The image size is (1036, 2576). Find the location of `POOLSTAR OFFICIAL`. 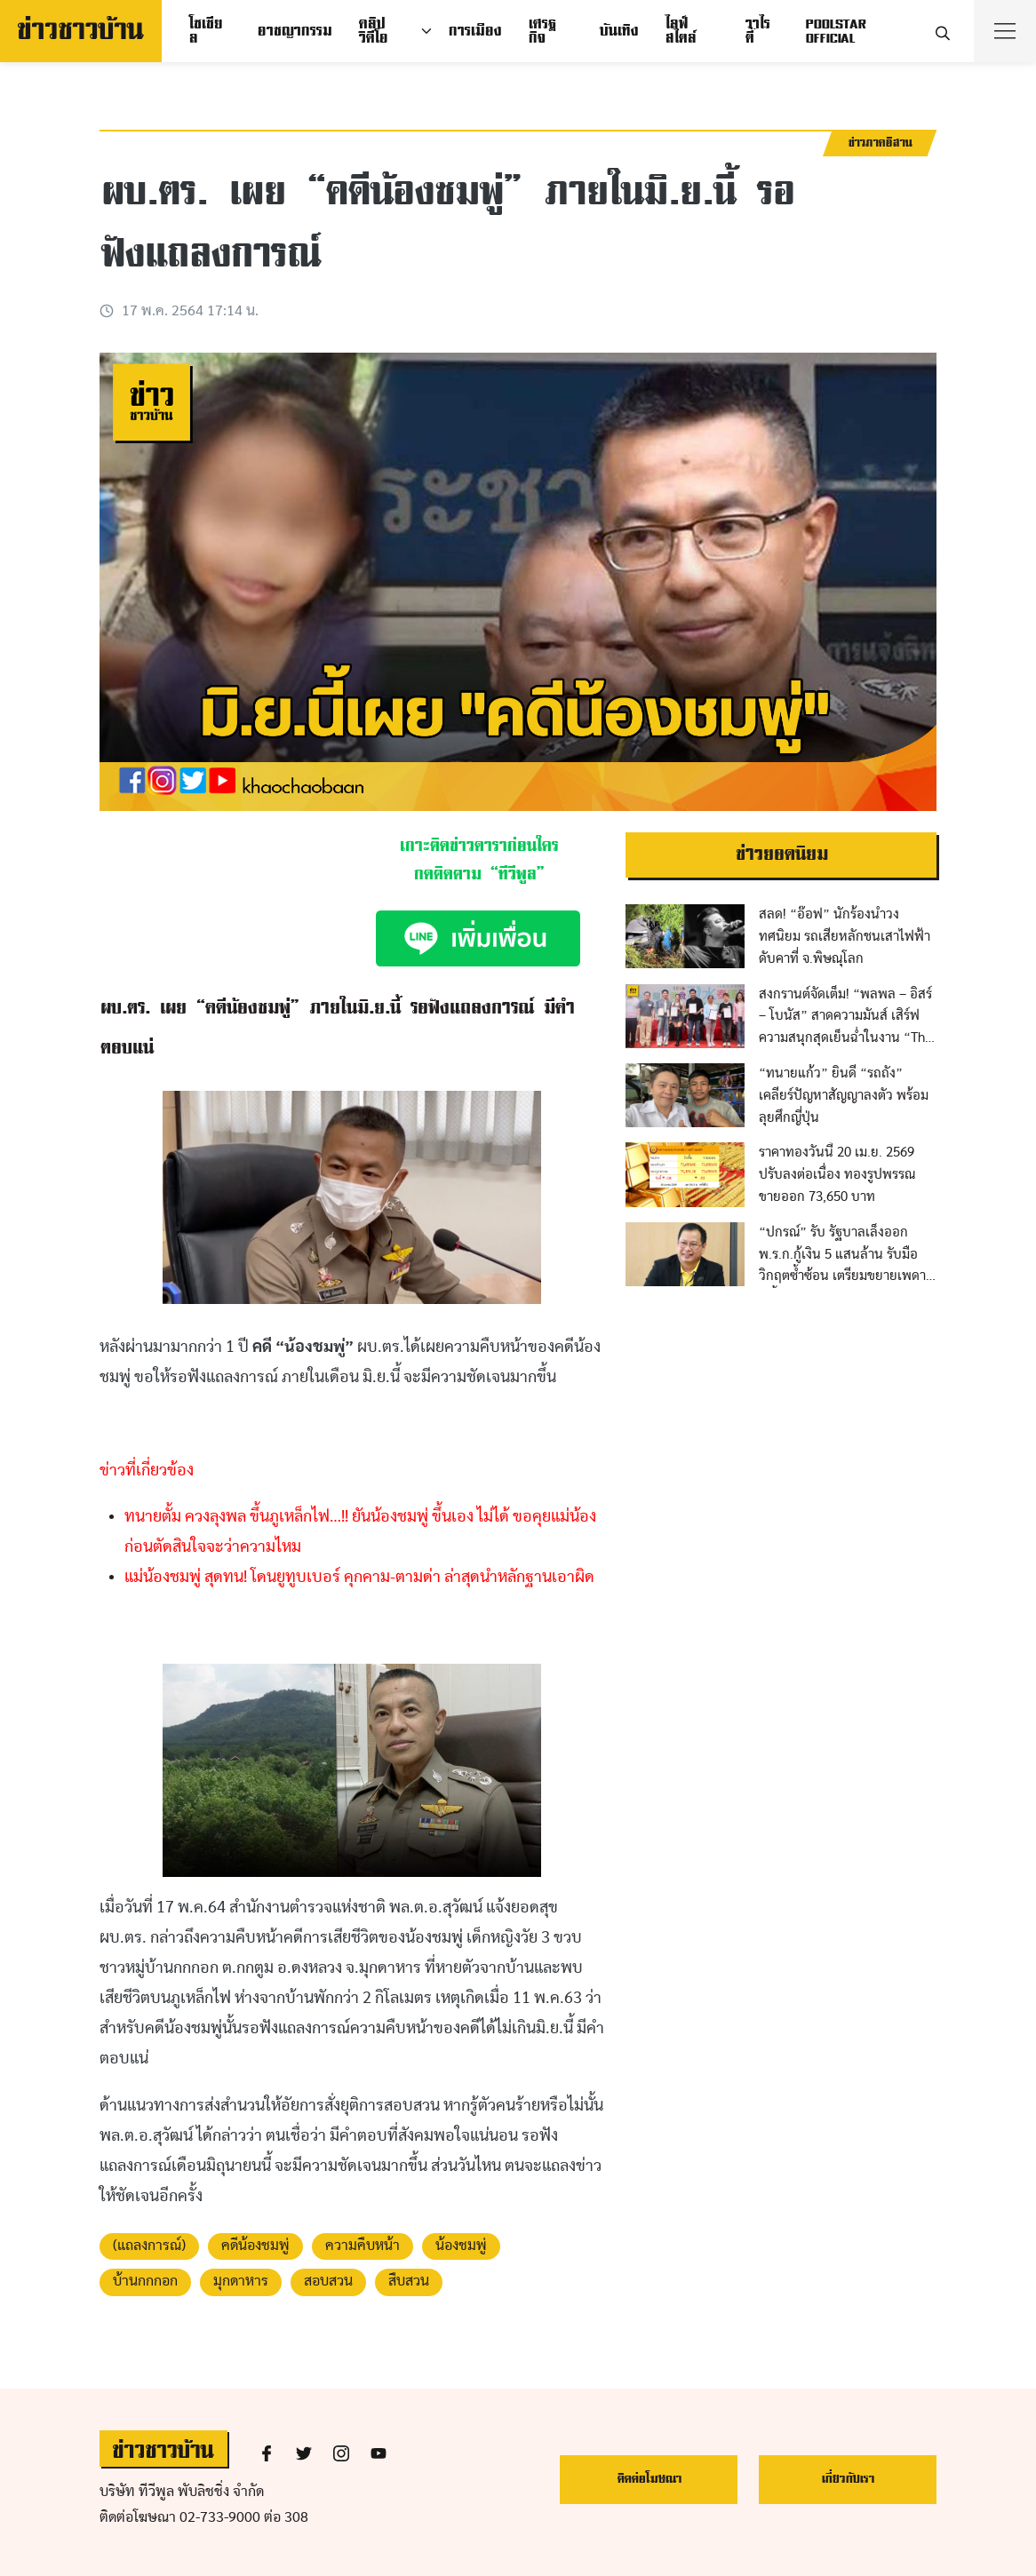

POOLSTAR OFFICIAL is located at coordinates (835, 31).